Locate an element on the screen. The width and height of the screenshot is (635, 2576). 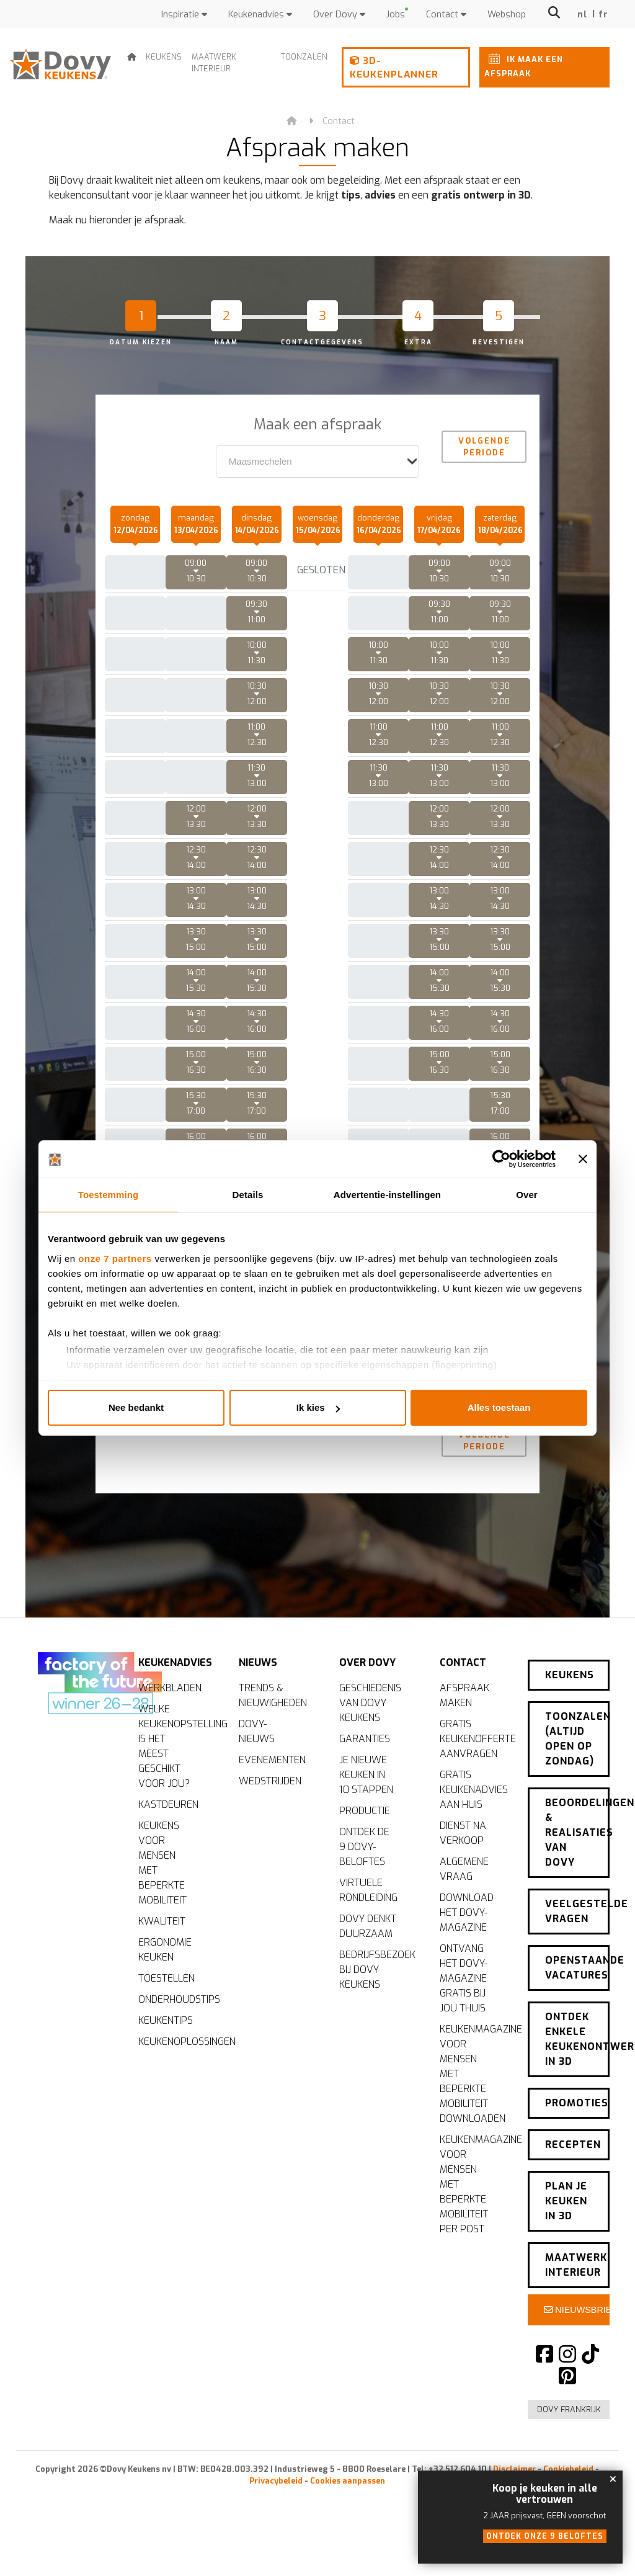
Keukenoplossingen is located at coordinates (173, 2081).